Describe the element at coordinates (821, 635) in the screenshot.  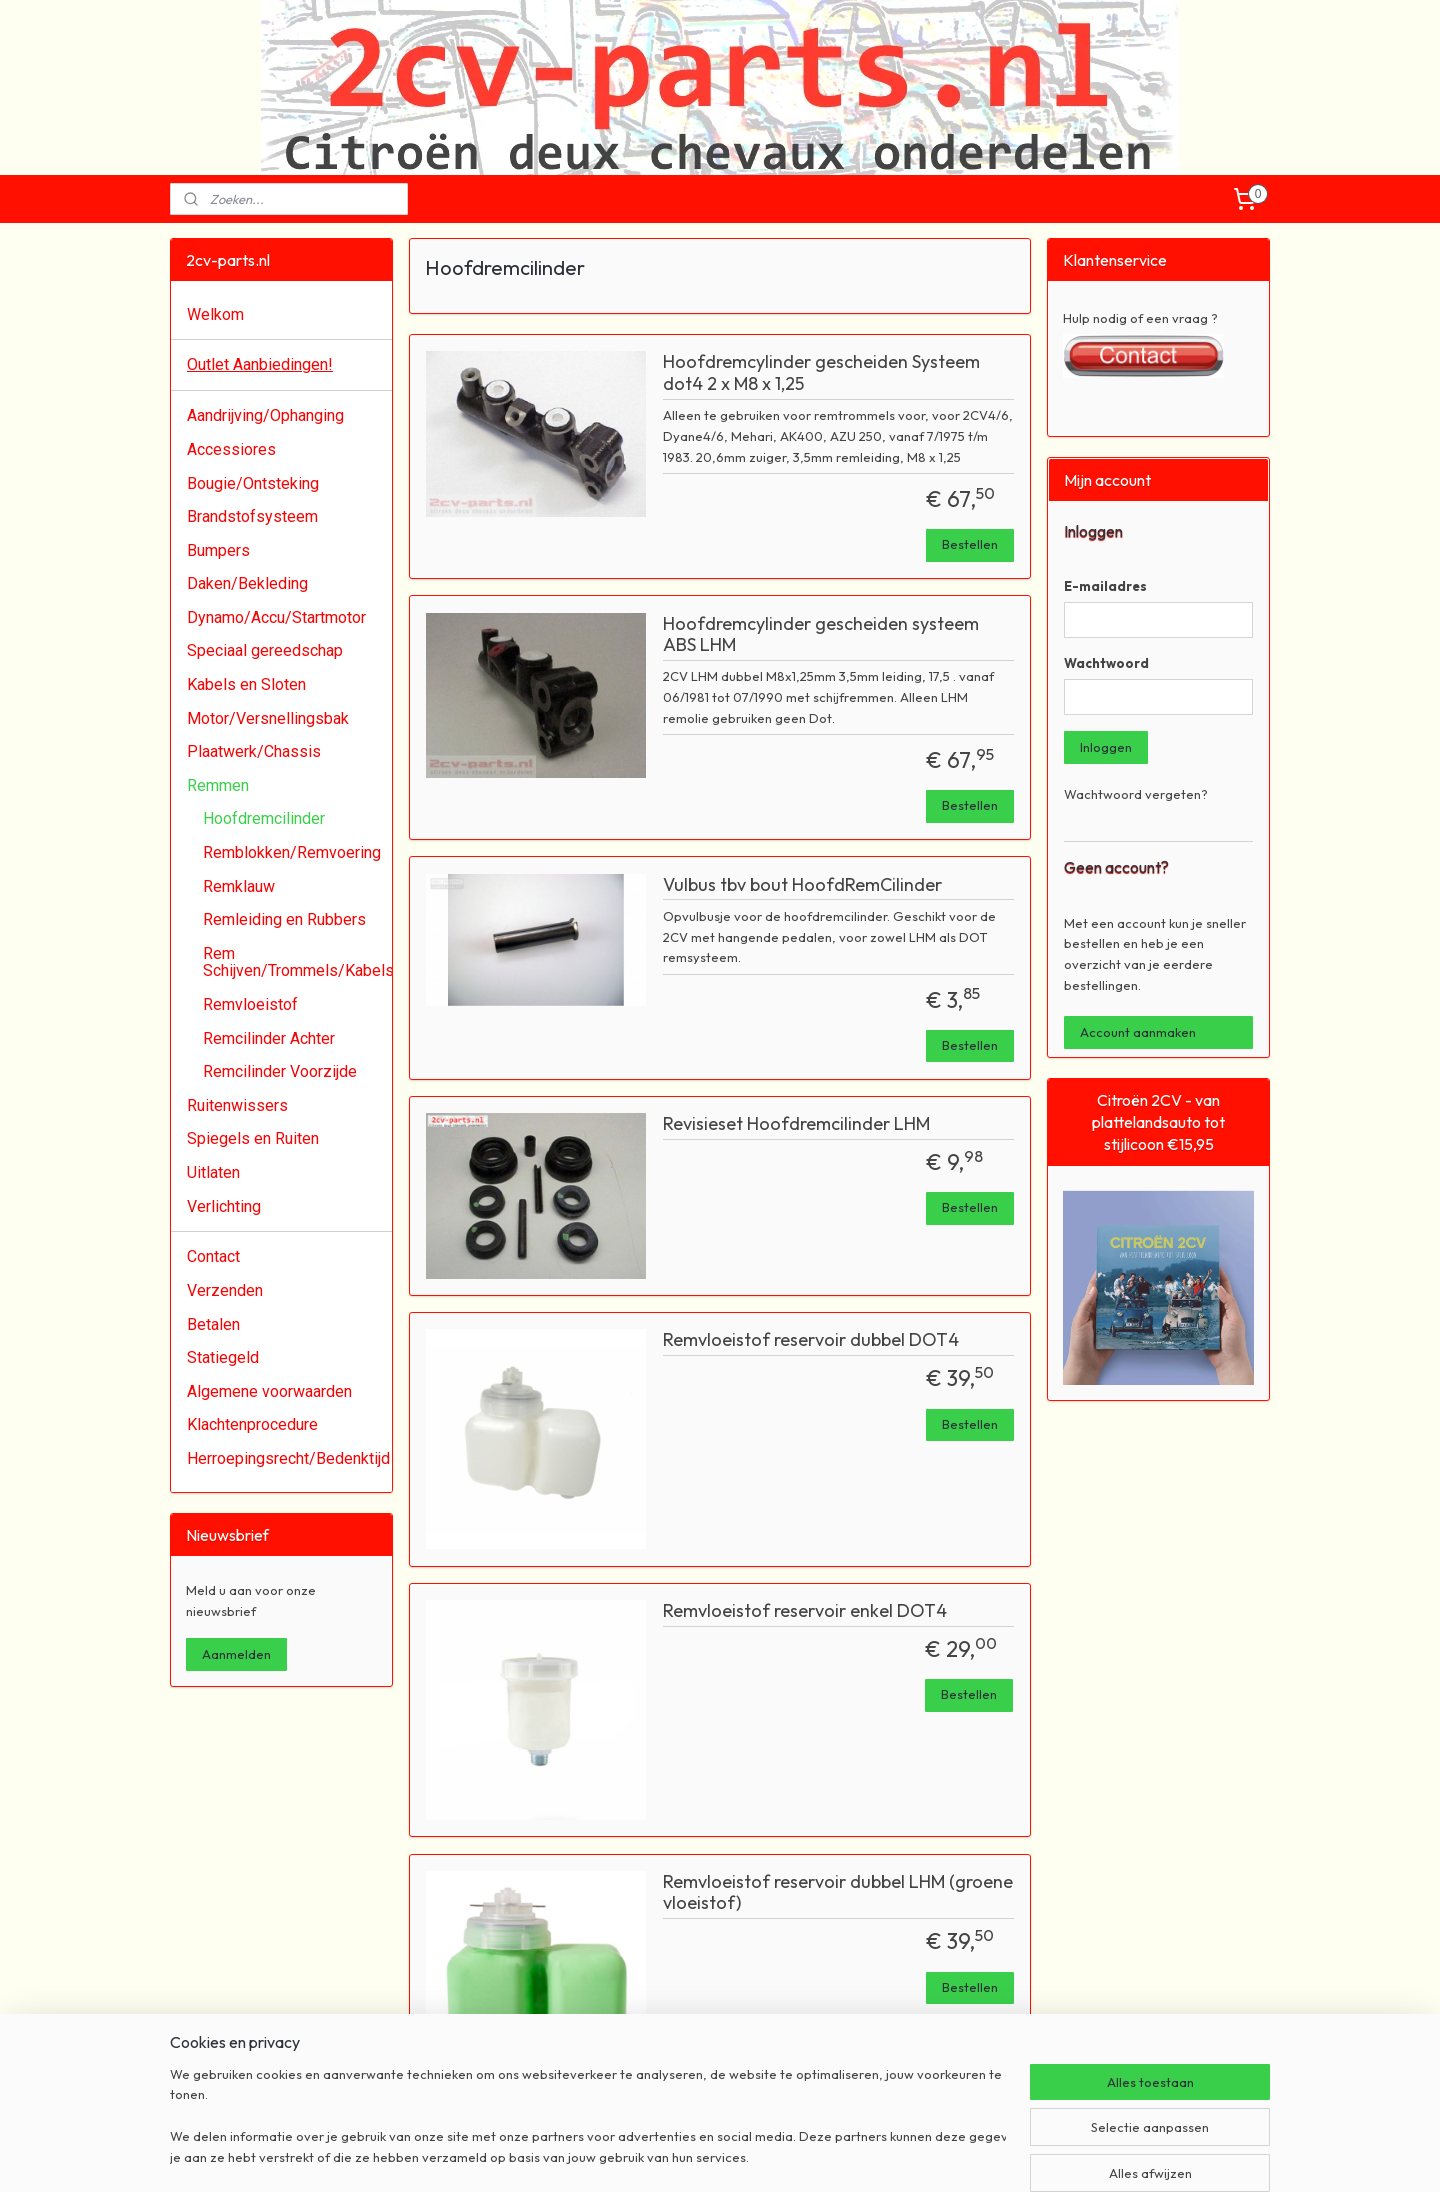
I see `Hoofdremcylinder gescheiden systeem ABS LHM` at that location.